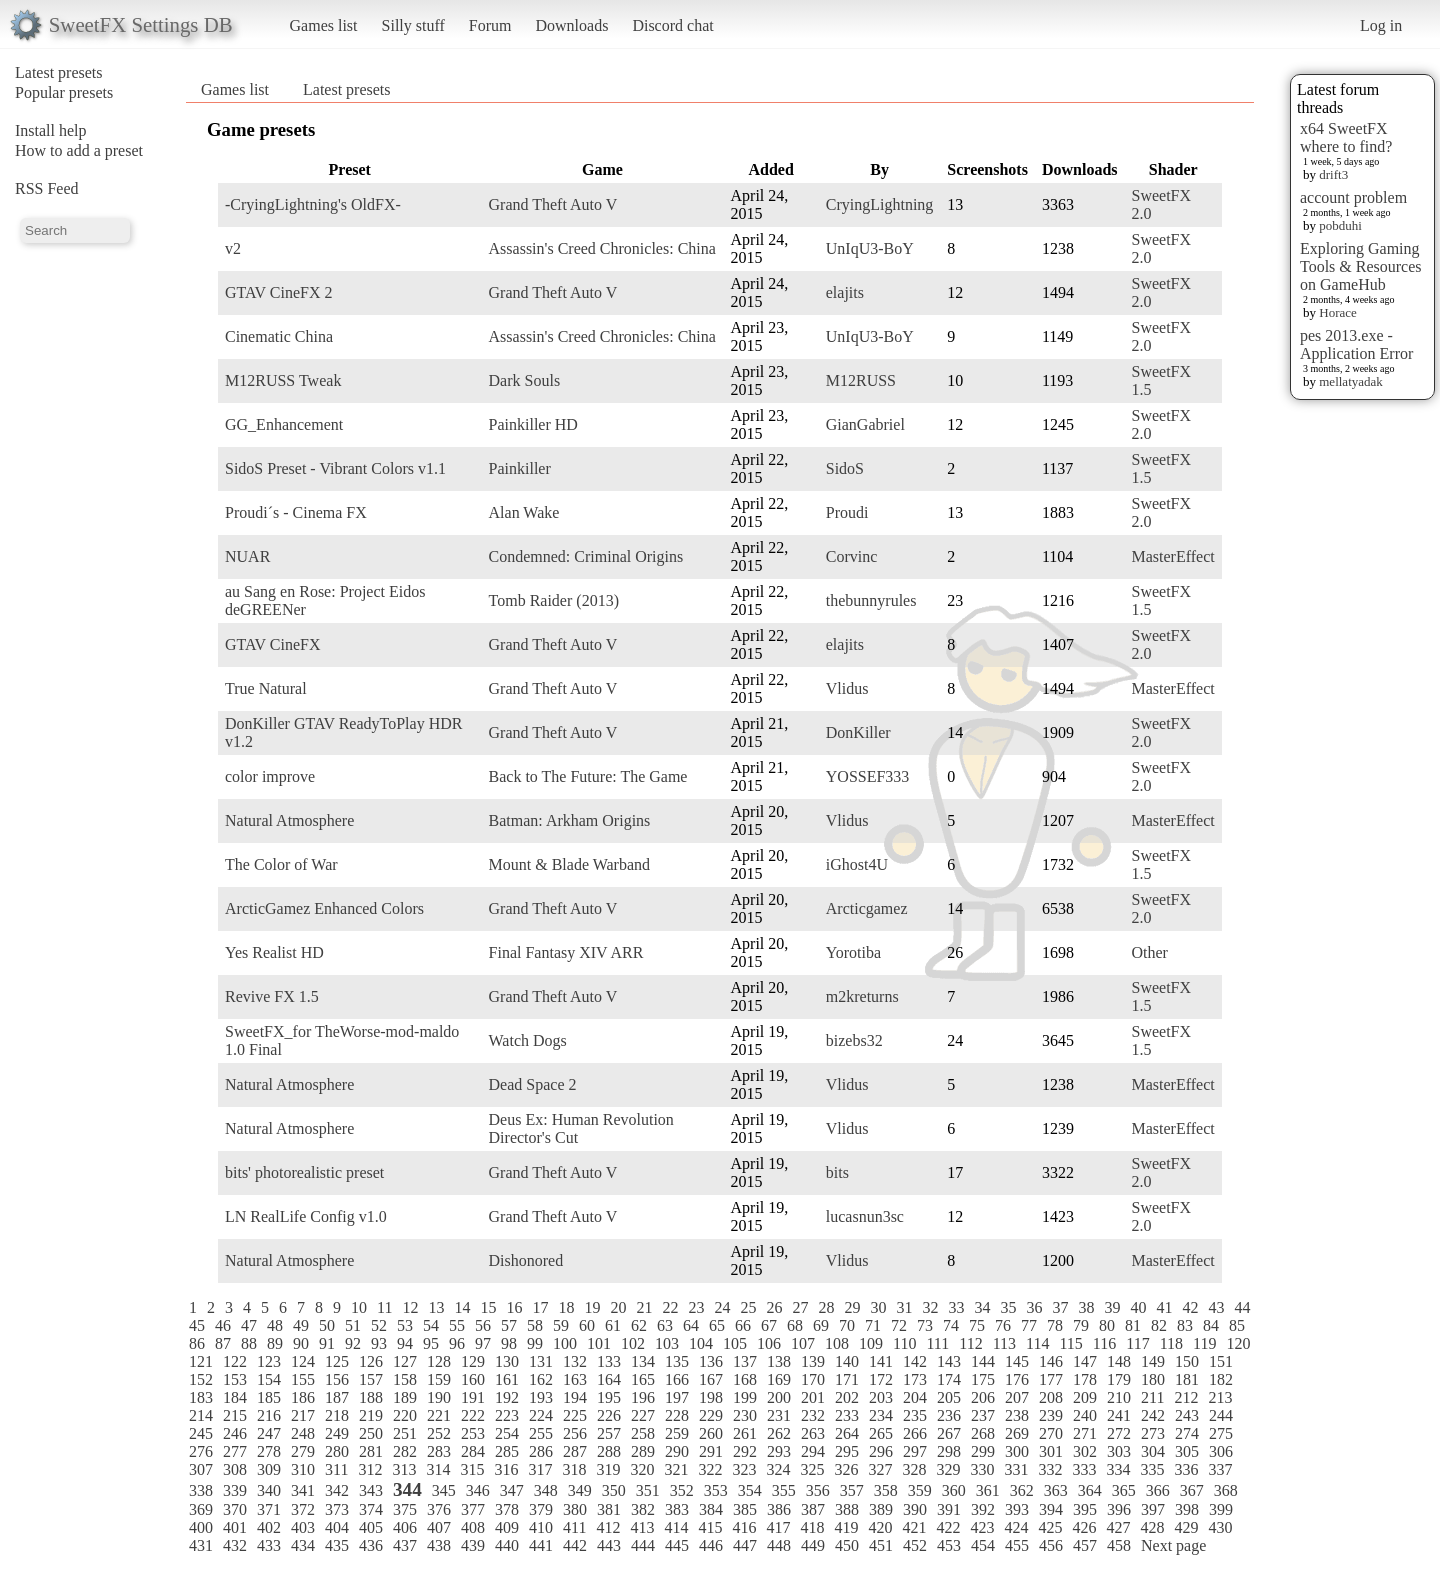 Image resolution: width=1440 pixels, height=1587 pixels. What do you see at coordinates (303, 1509) in the screenshot?
I see `372` at bounding box center [303, 1509].